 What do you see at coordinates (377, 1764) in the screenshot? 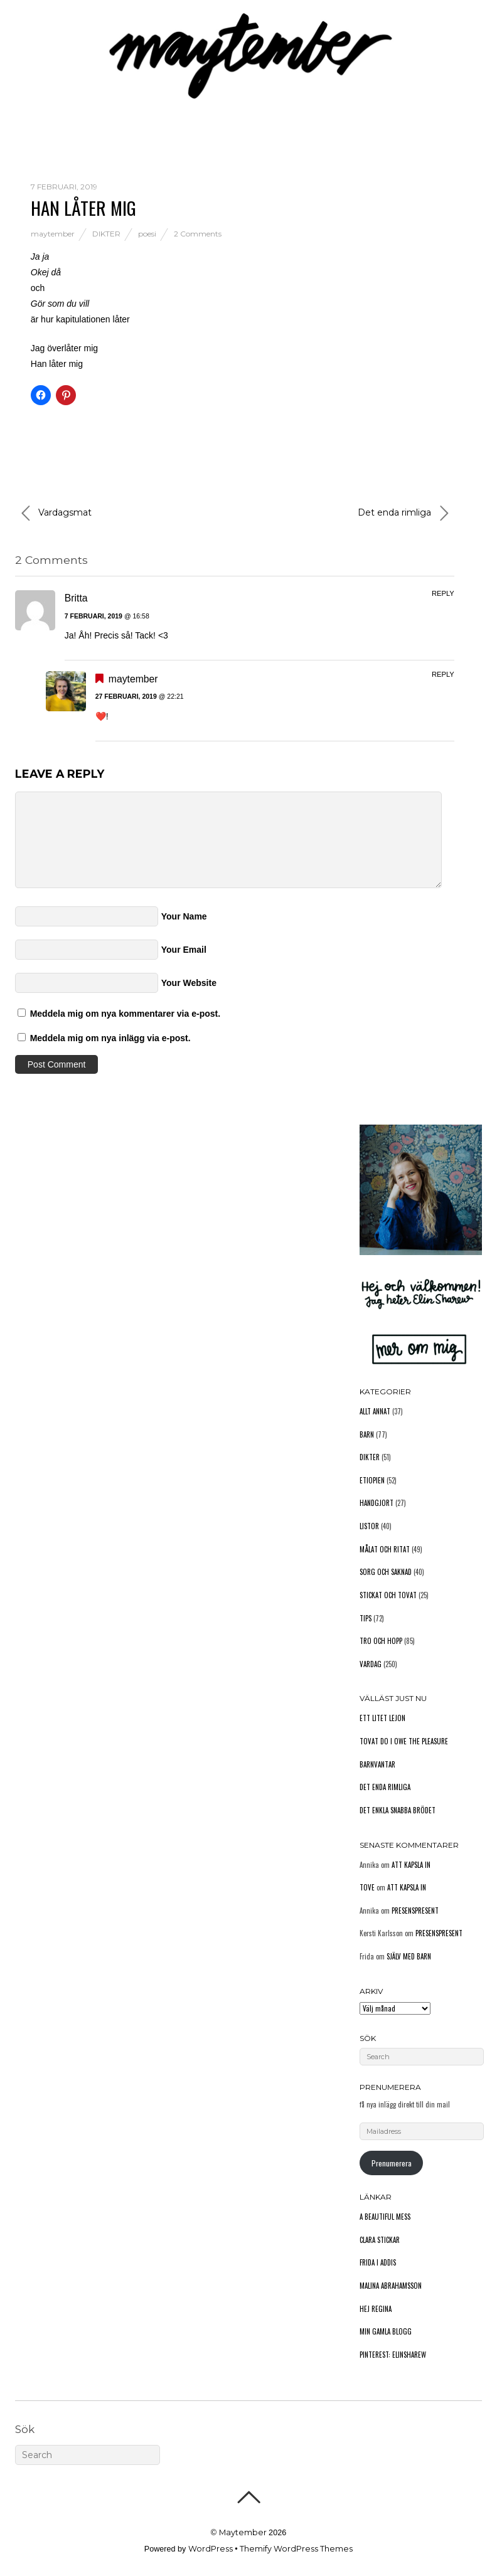
I see `Barnvantar` at bounding box center [377, 1764].